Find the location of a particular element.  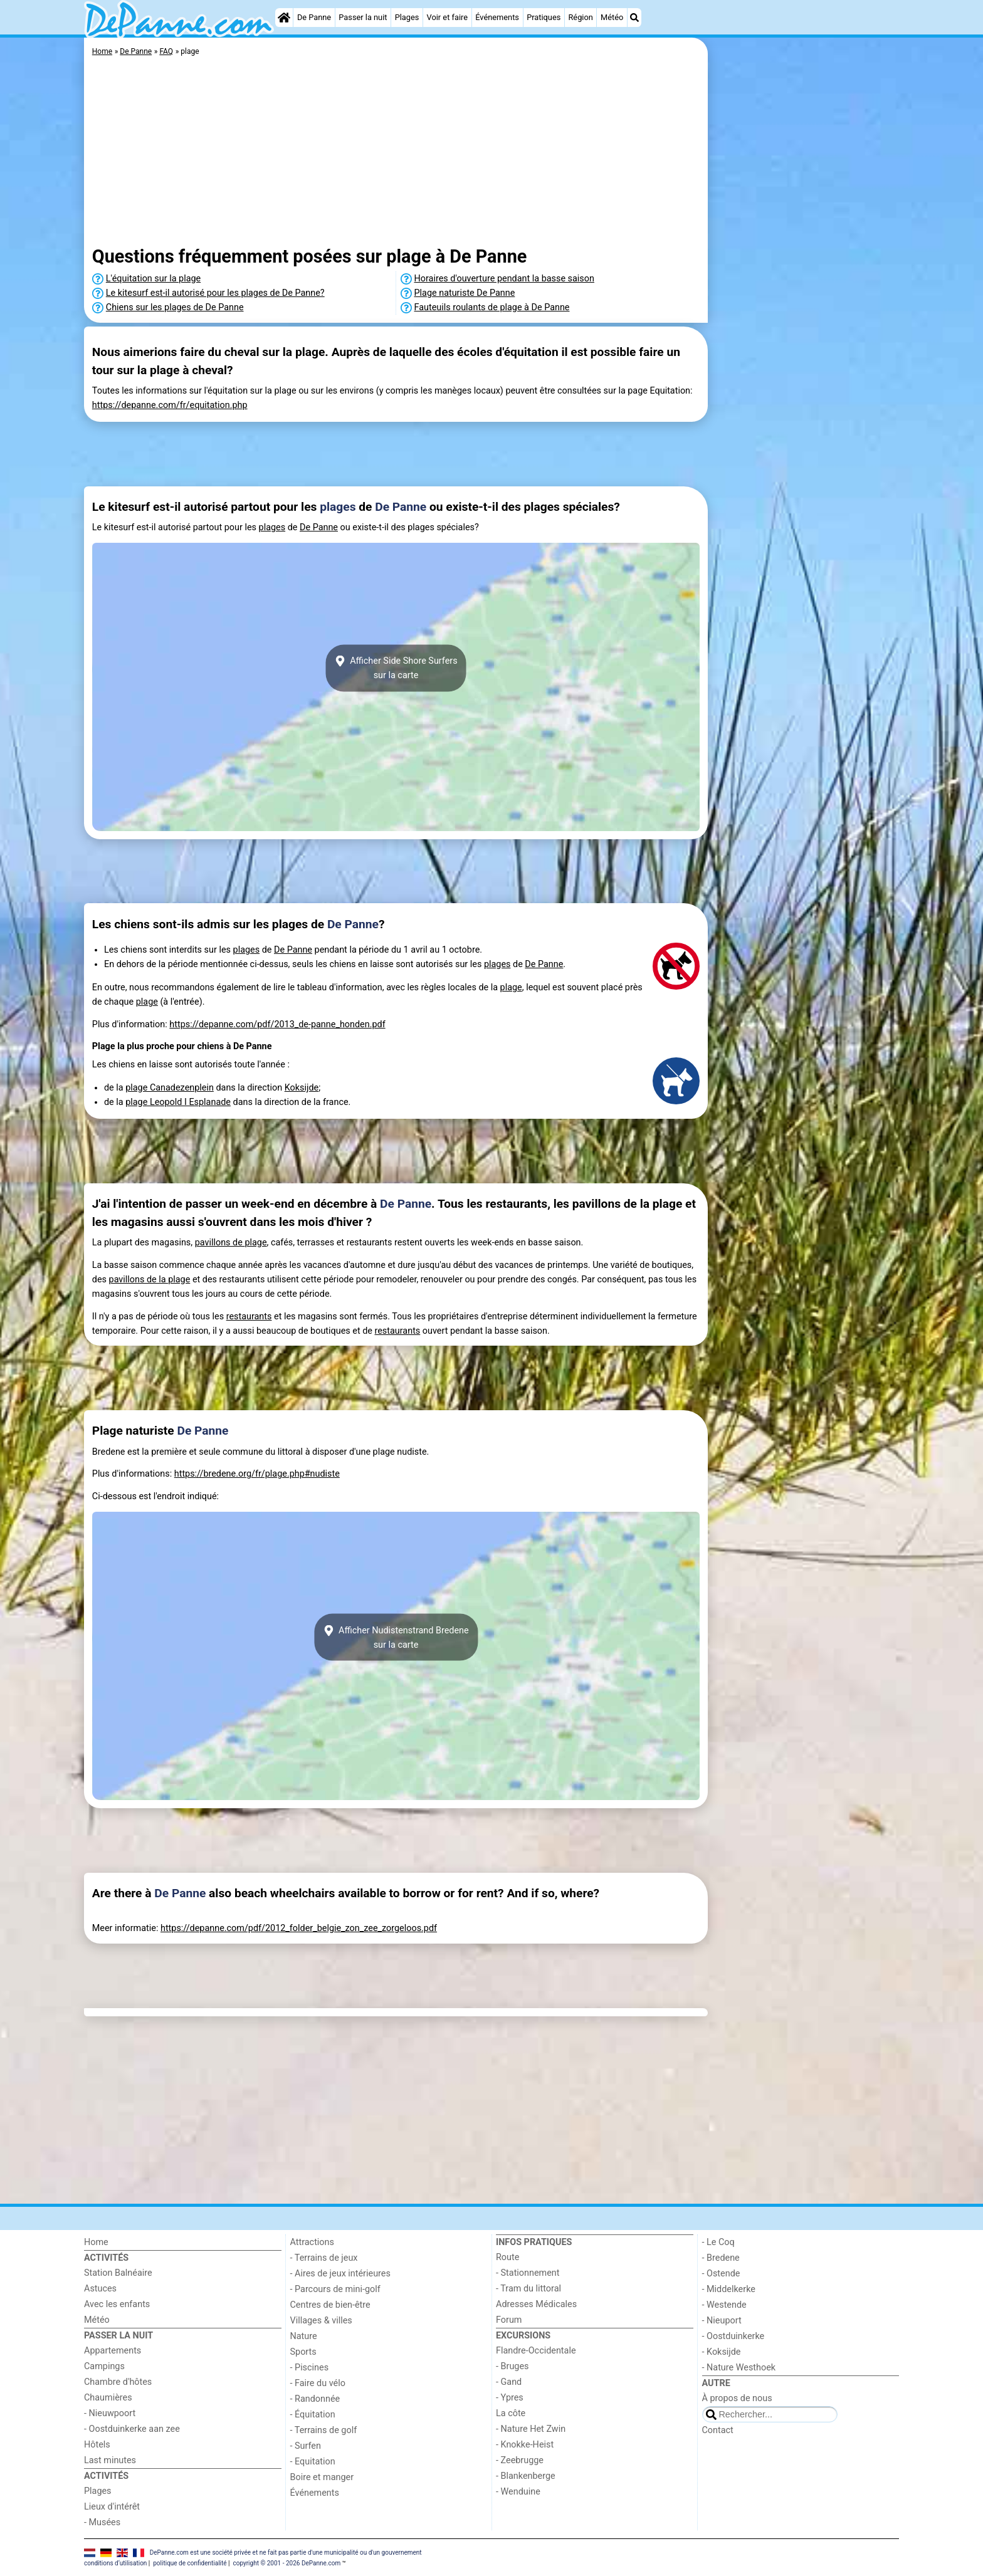

https://bredene.org/fr/plage.php#nudiste is located at coordinates (257, 1474).